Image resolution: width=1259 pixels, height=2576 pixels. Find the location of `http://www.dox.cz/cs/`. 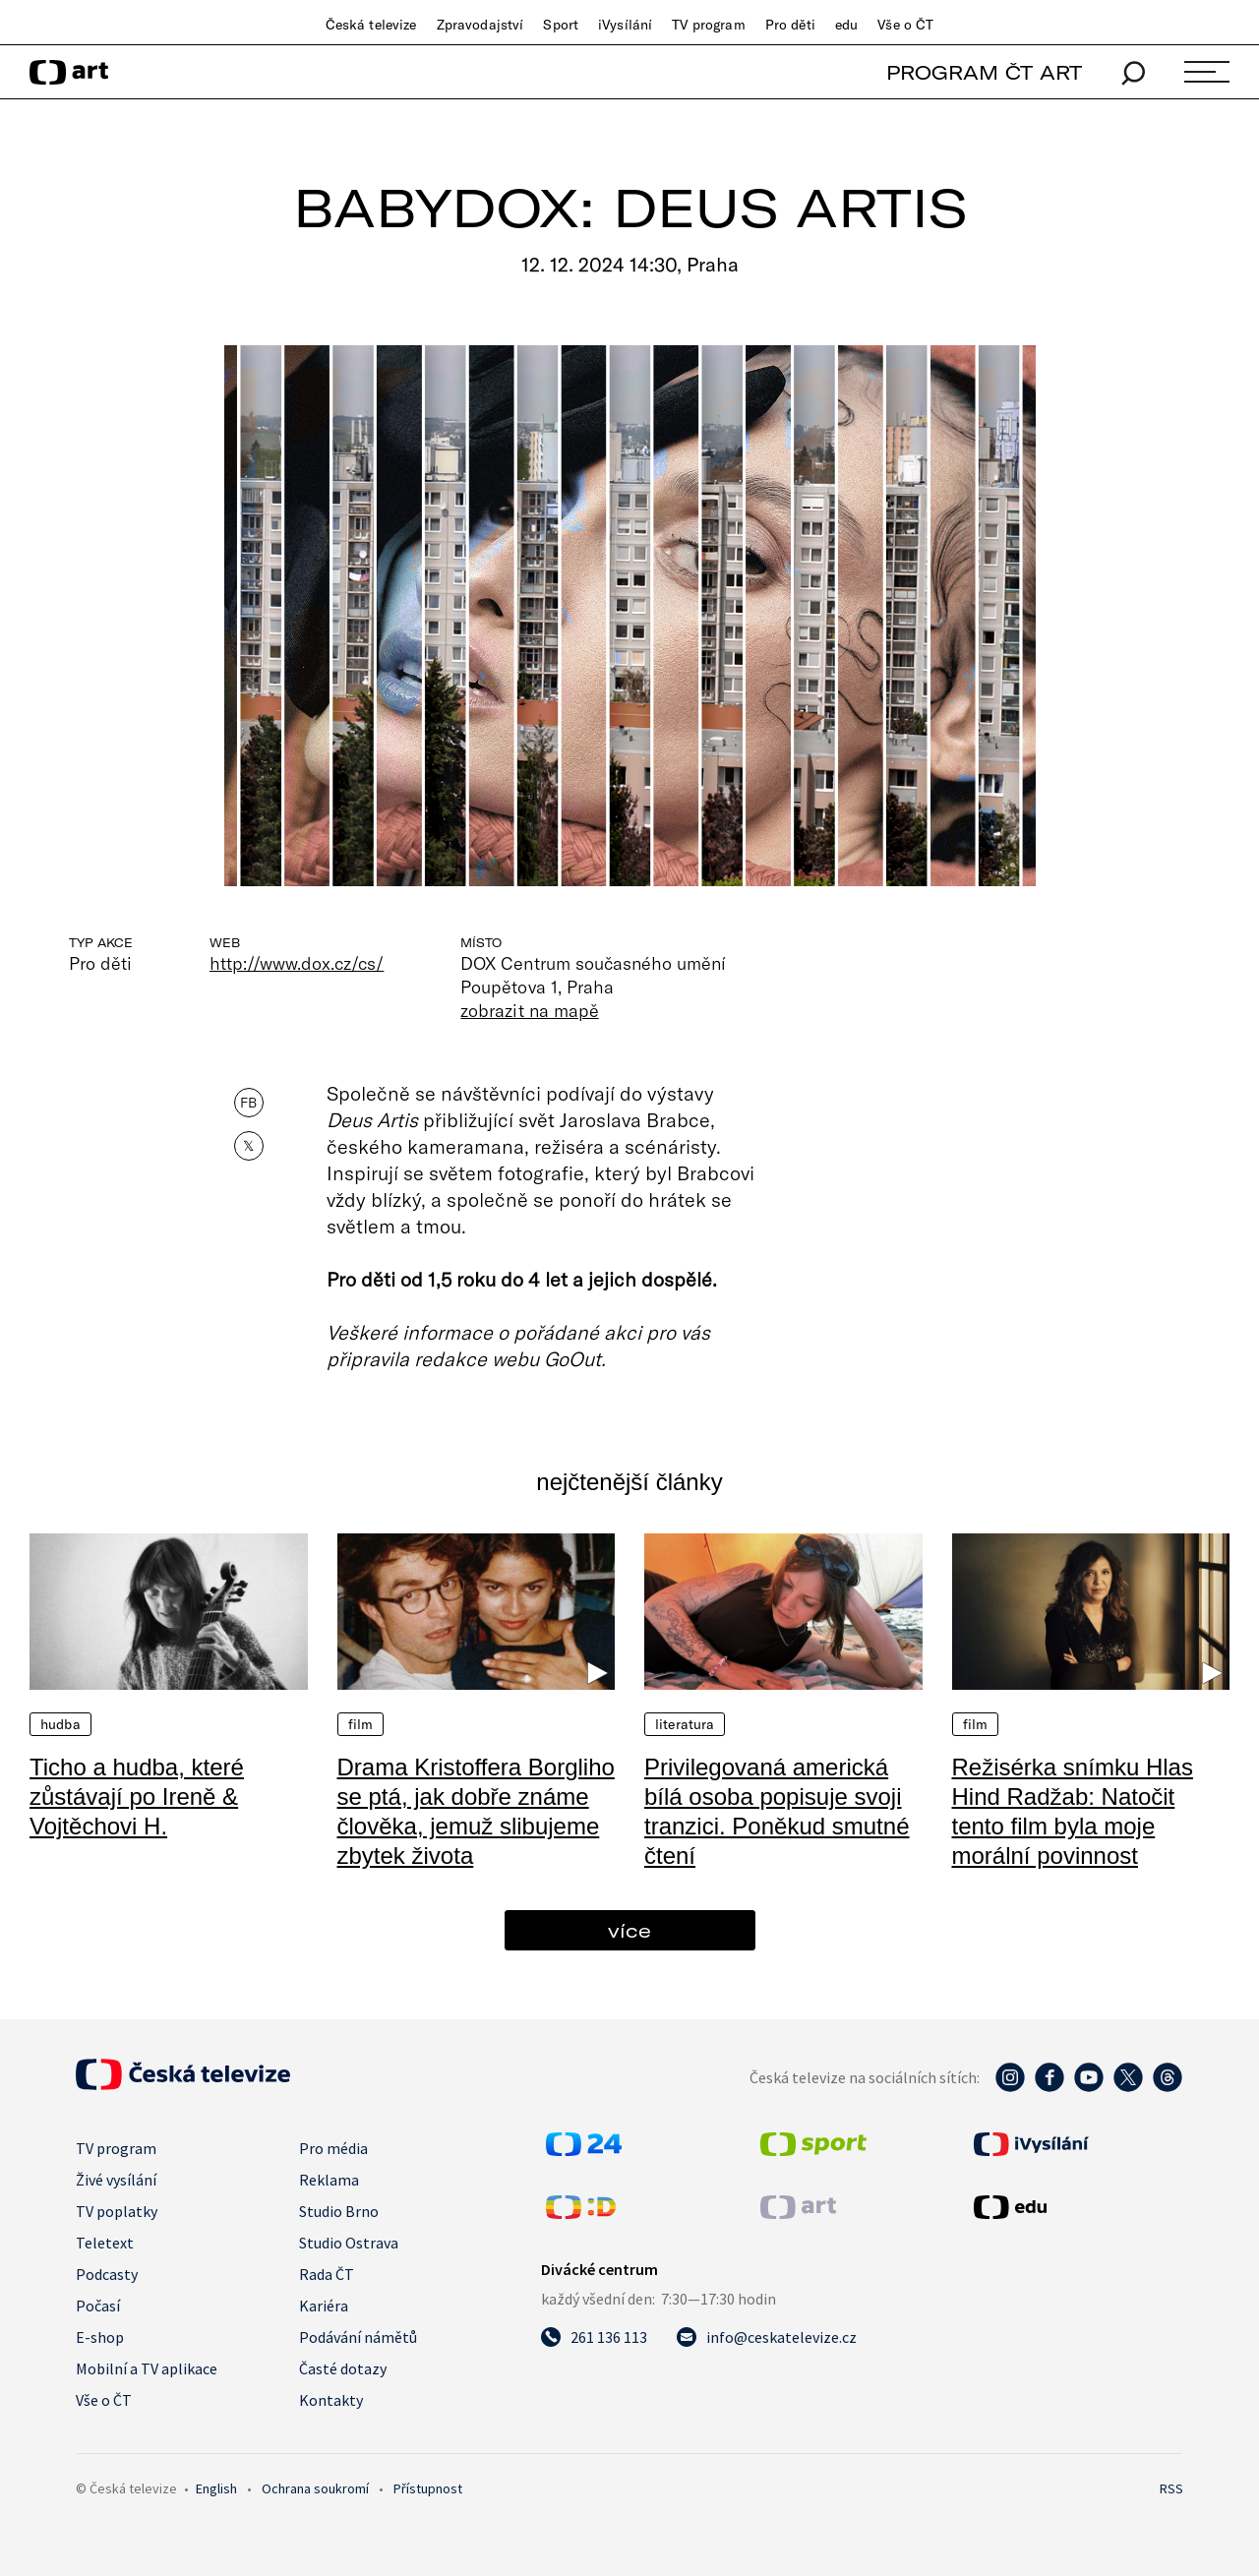

http://www.dox.cz/cs/ is located at coordinates (297, 963).